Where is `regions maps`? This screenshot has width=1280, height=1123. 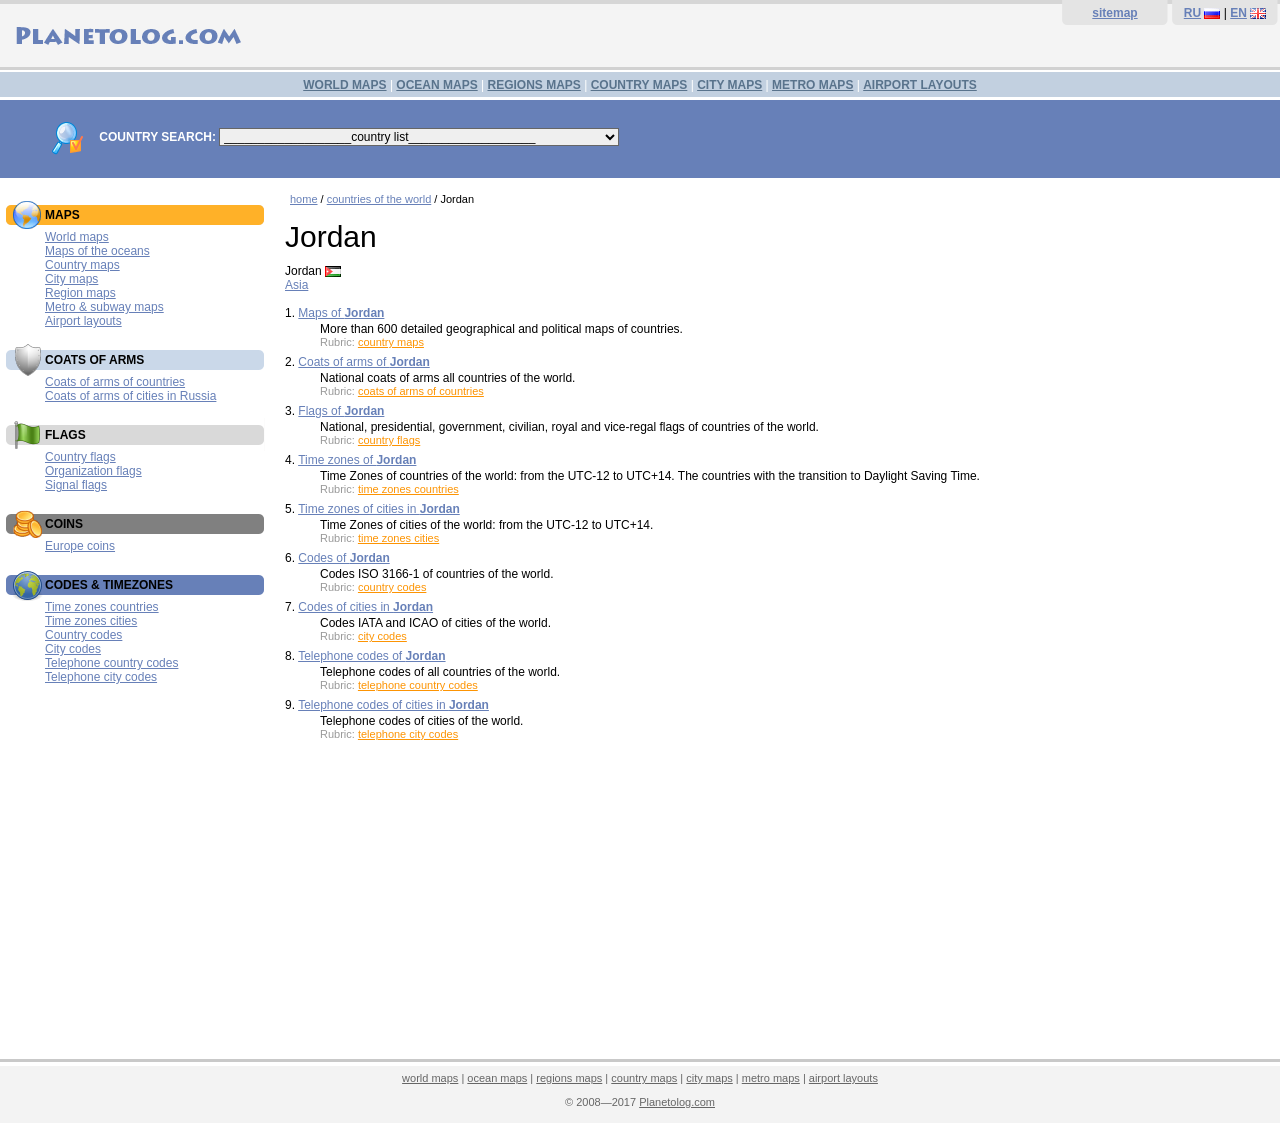
regions maps is located at coordinates (569, 1078).